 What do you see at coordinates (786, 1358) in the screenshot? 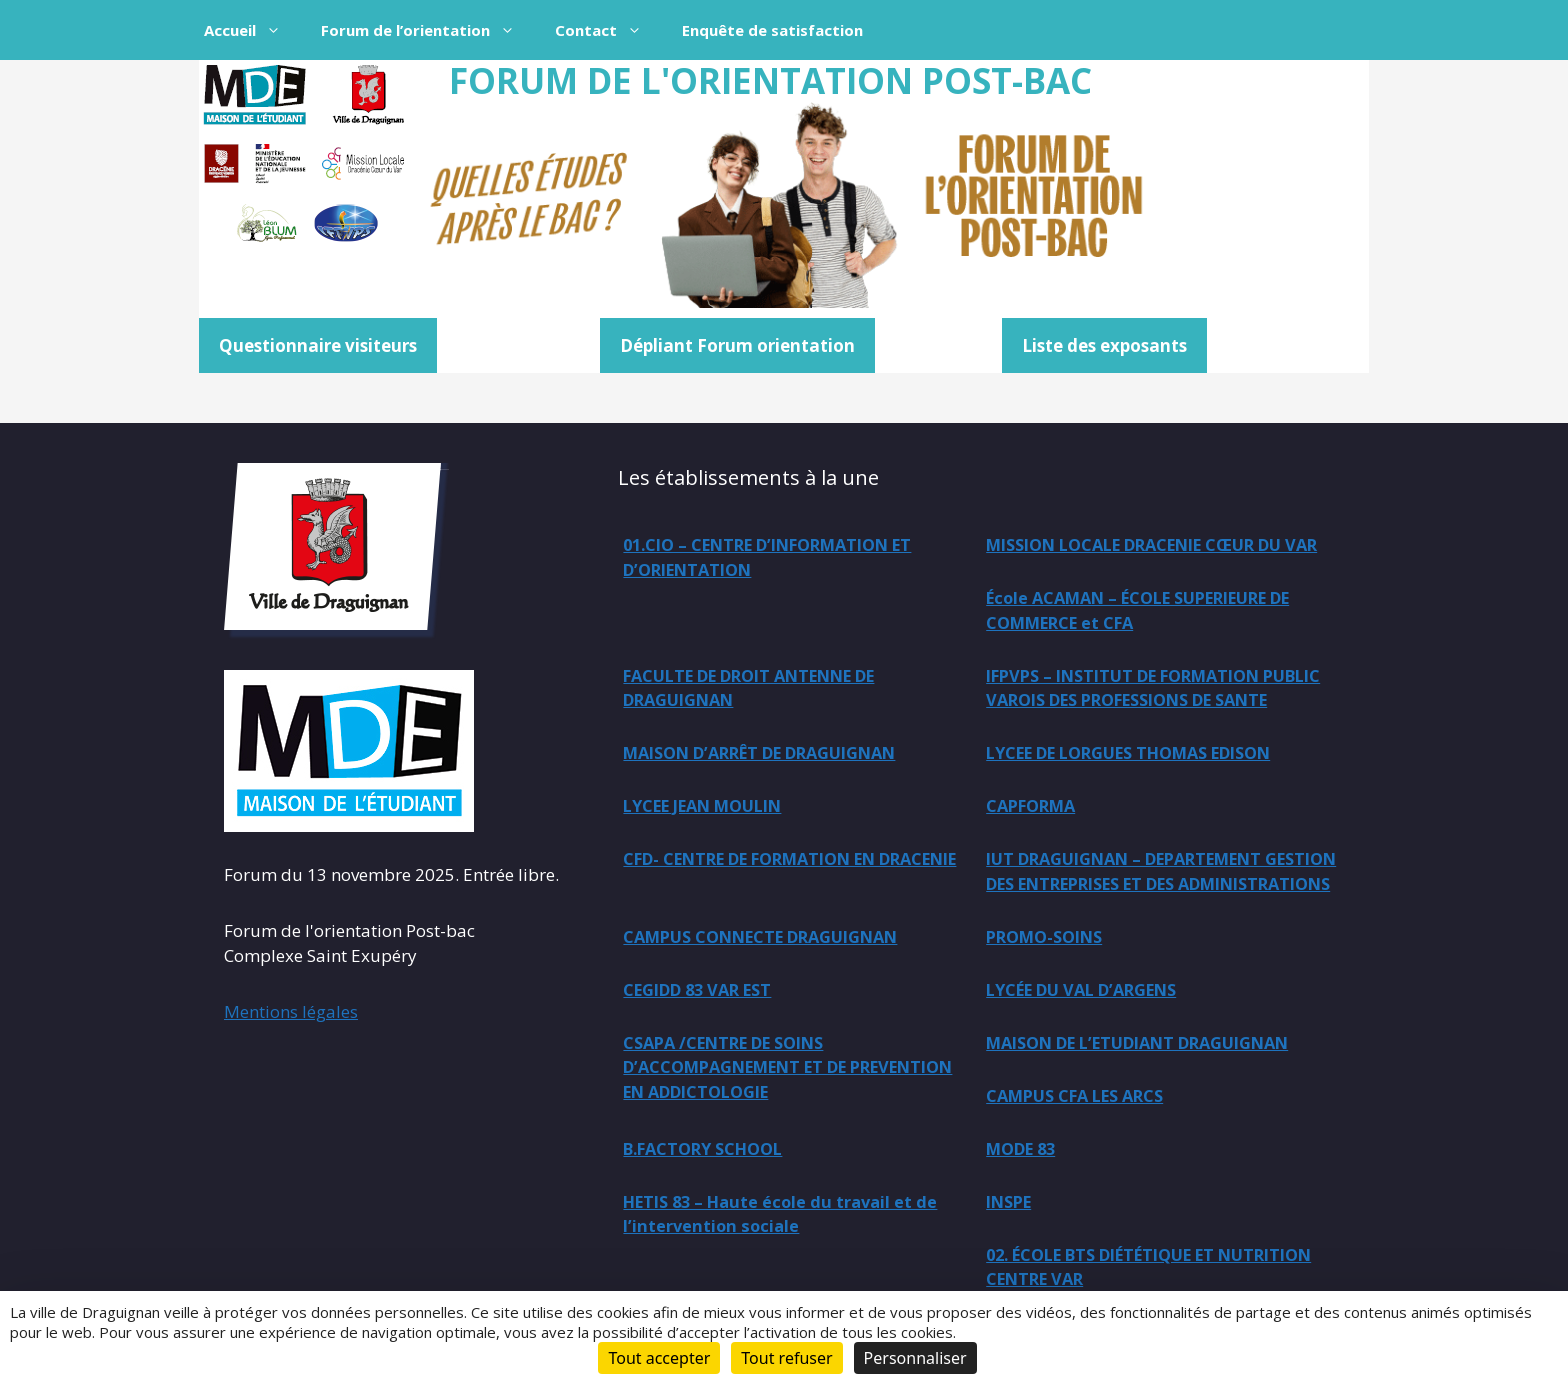
I see `Tout refuser [Cookies : Tout refuser]` at bounding box center [786, 1358].